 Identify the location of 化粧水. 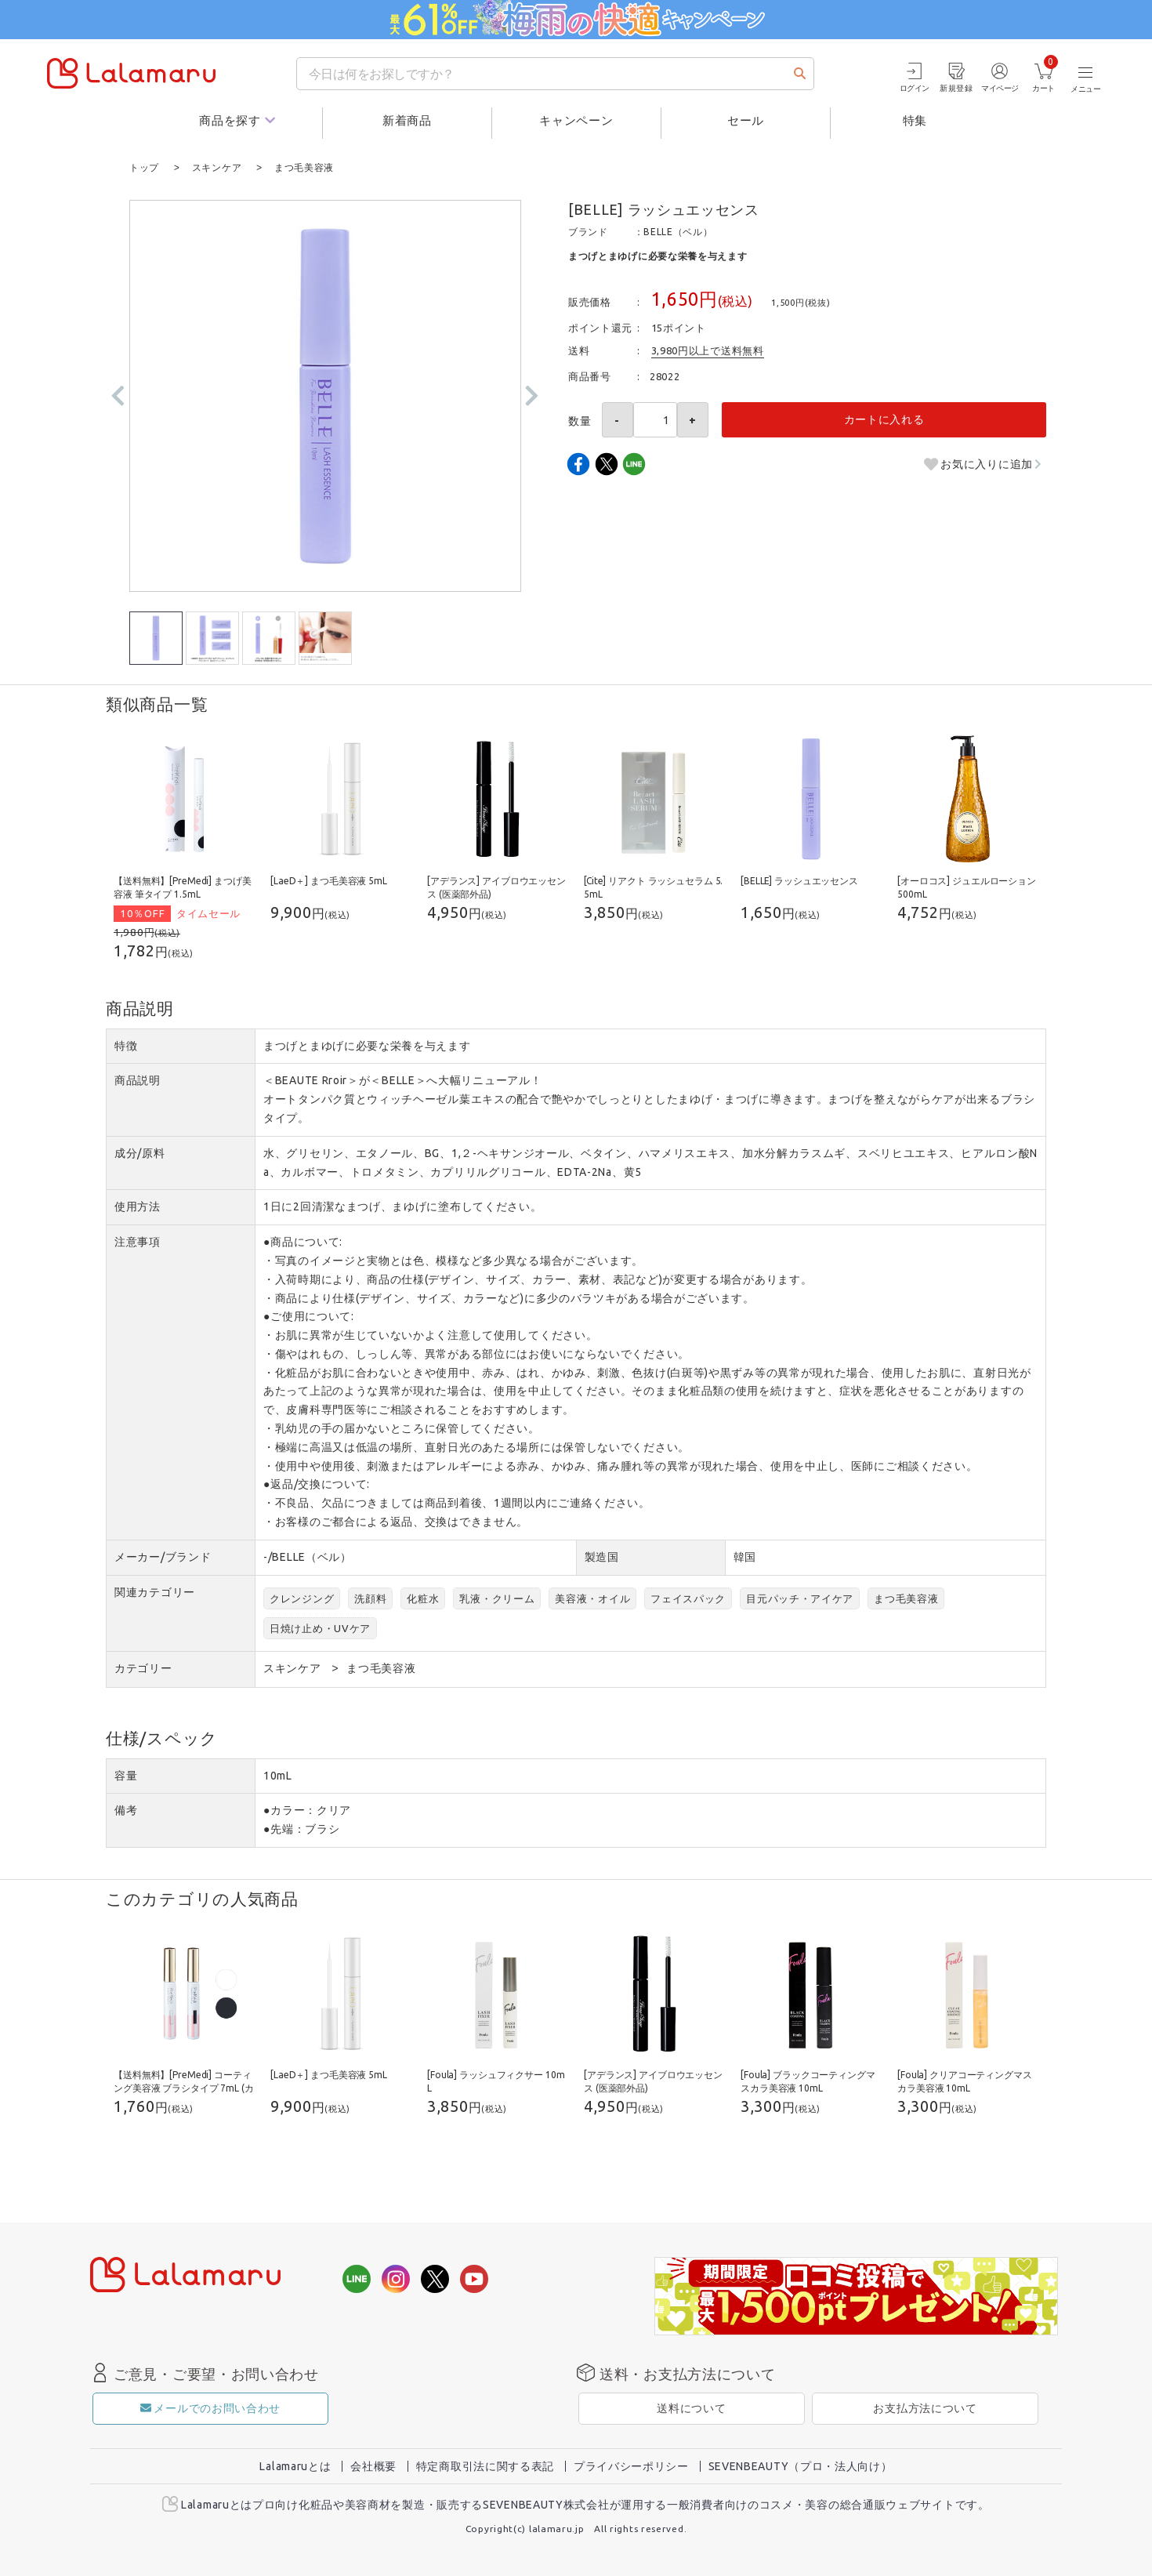
(423, 1597).